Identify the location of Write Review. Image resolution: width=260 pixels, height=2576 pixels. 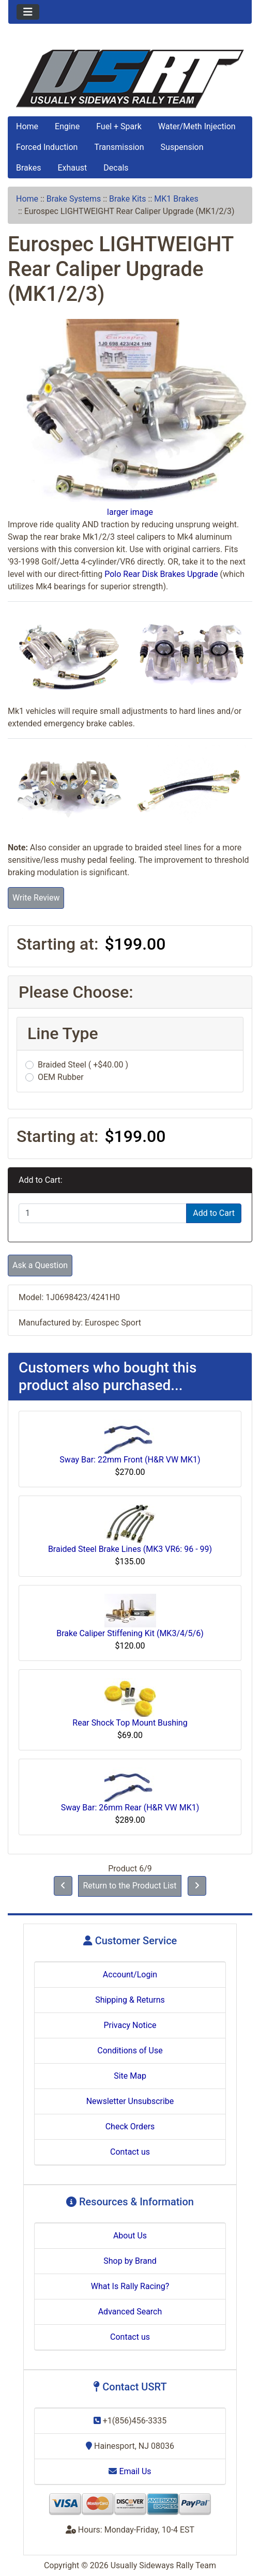
(35, 898).